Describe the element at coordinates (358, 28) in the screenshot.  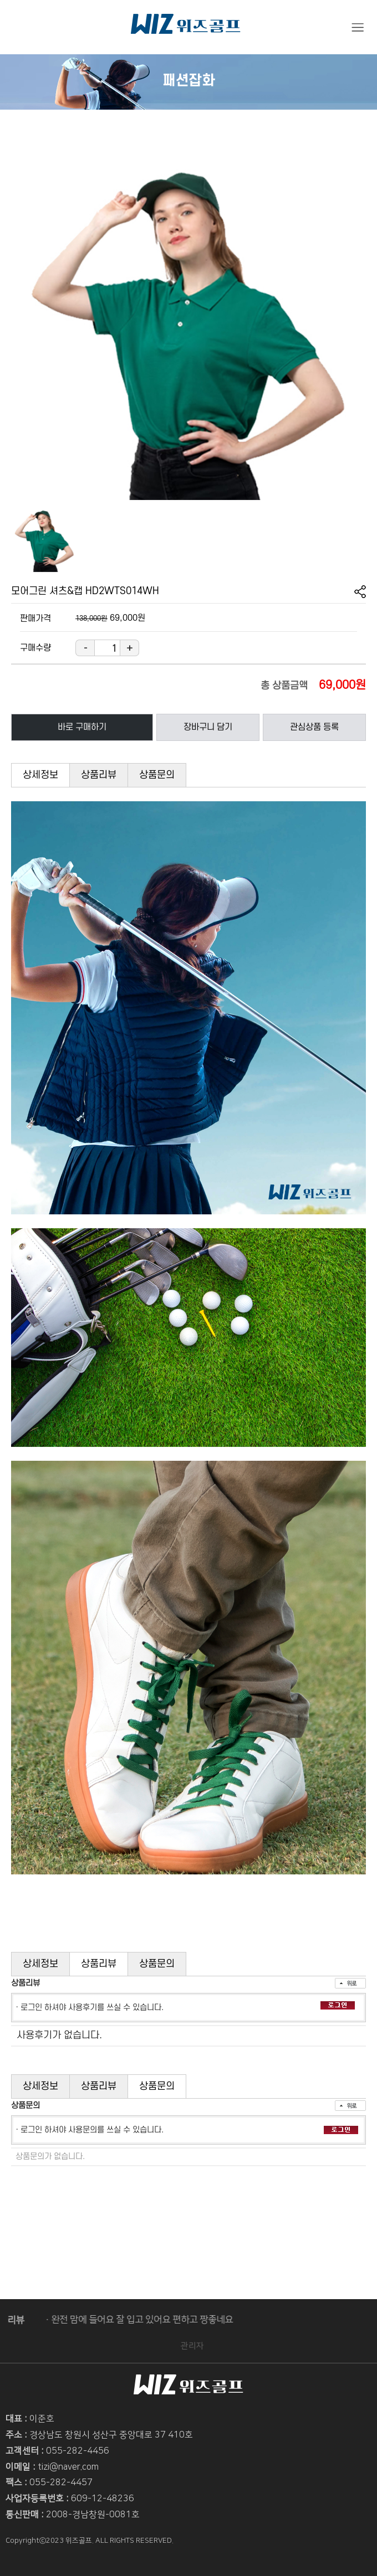
I see `메뉴` at that location.